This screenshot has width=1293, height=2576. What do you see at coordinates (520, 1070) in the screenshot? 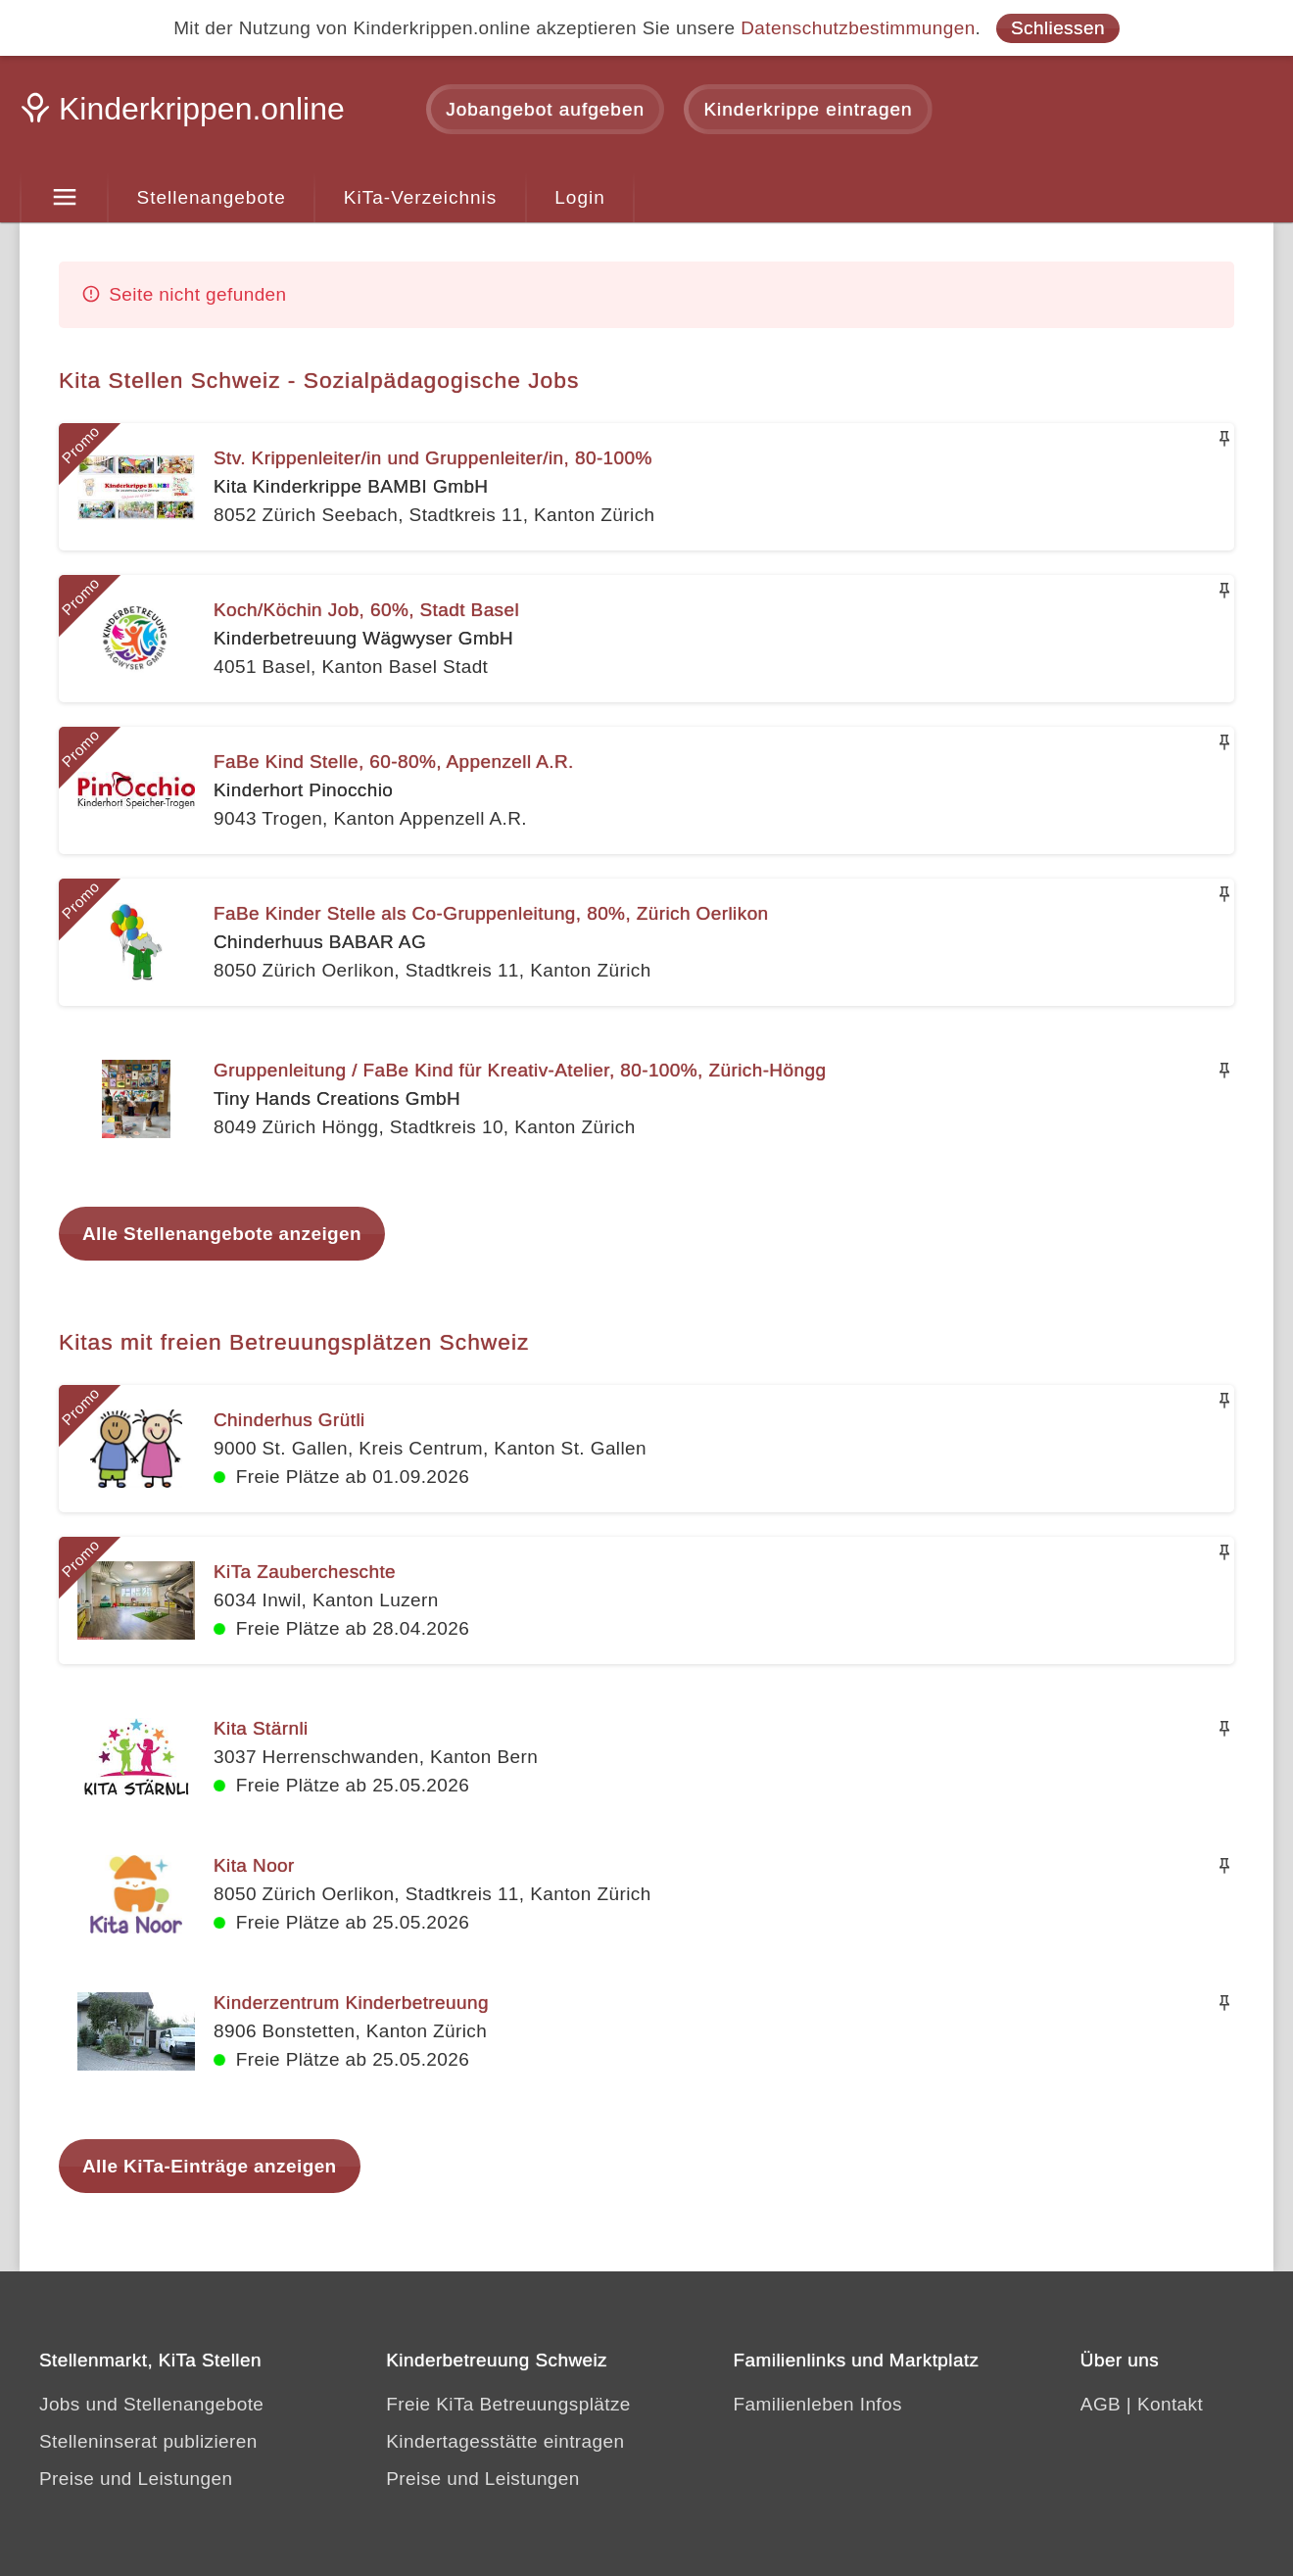
I see `Gruppenleitung / FaBe Kind für Kreativ-Atelier, 80-100%, Zürich-Höngg` at bounding box center [520, 1070].